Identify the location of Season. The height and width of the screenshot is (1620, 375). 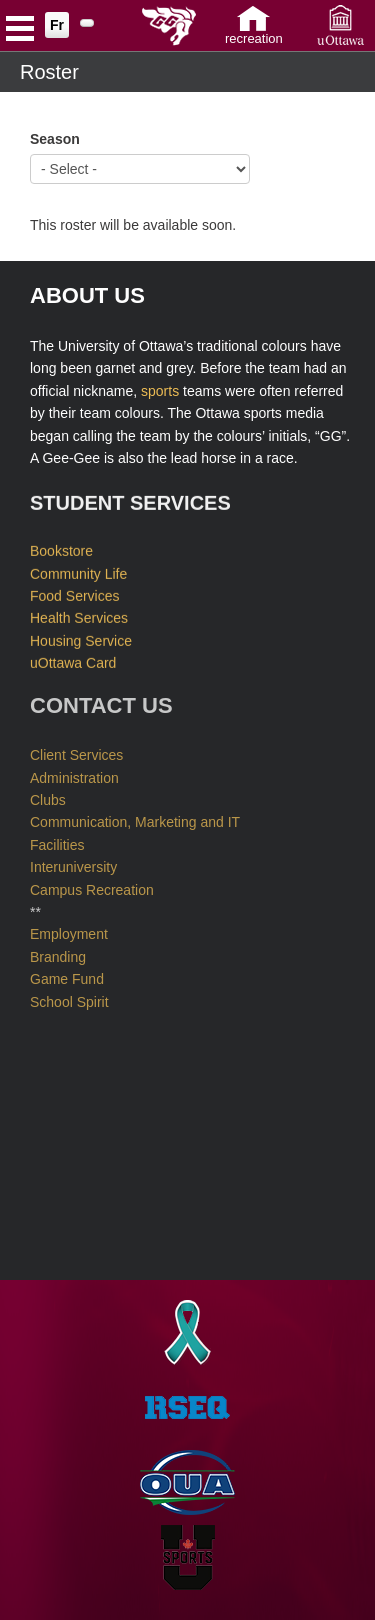
(55, 139).